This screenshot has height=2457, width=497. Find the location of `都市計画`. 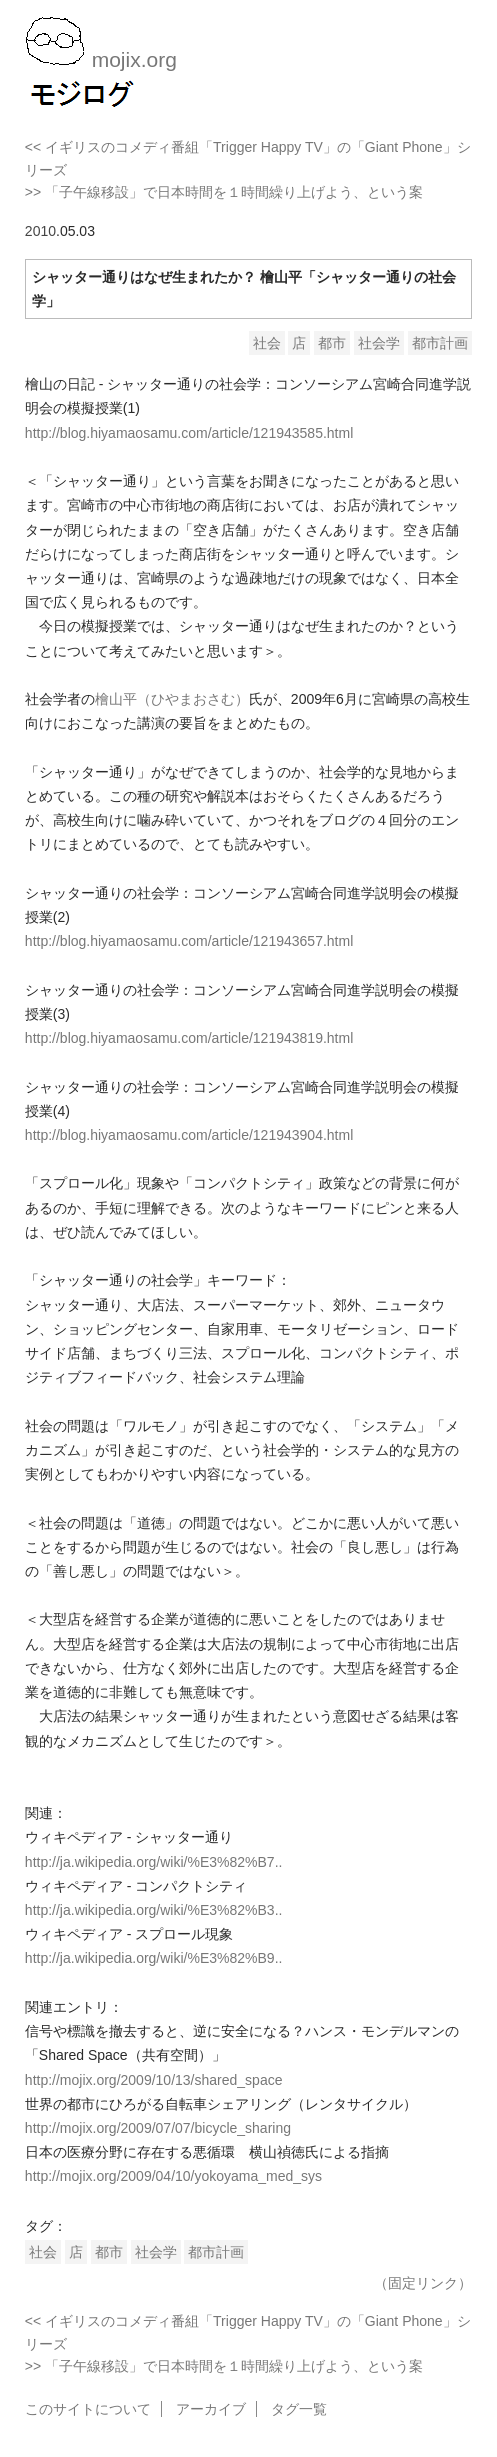

都市計画 is located at coordinates (440, 343).